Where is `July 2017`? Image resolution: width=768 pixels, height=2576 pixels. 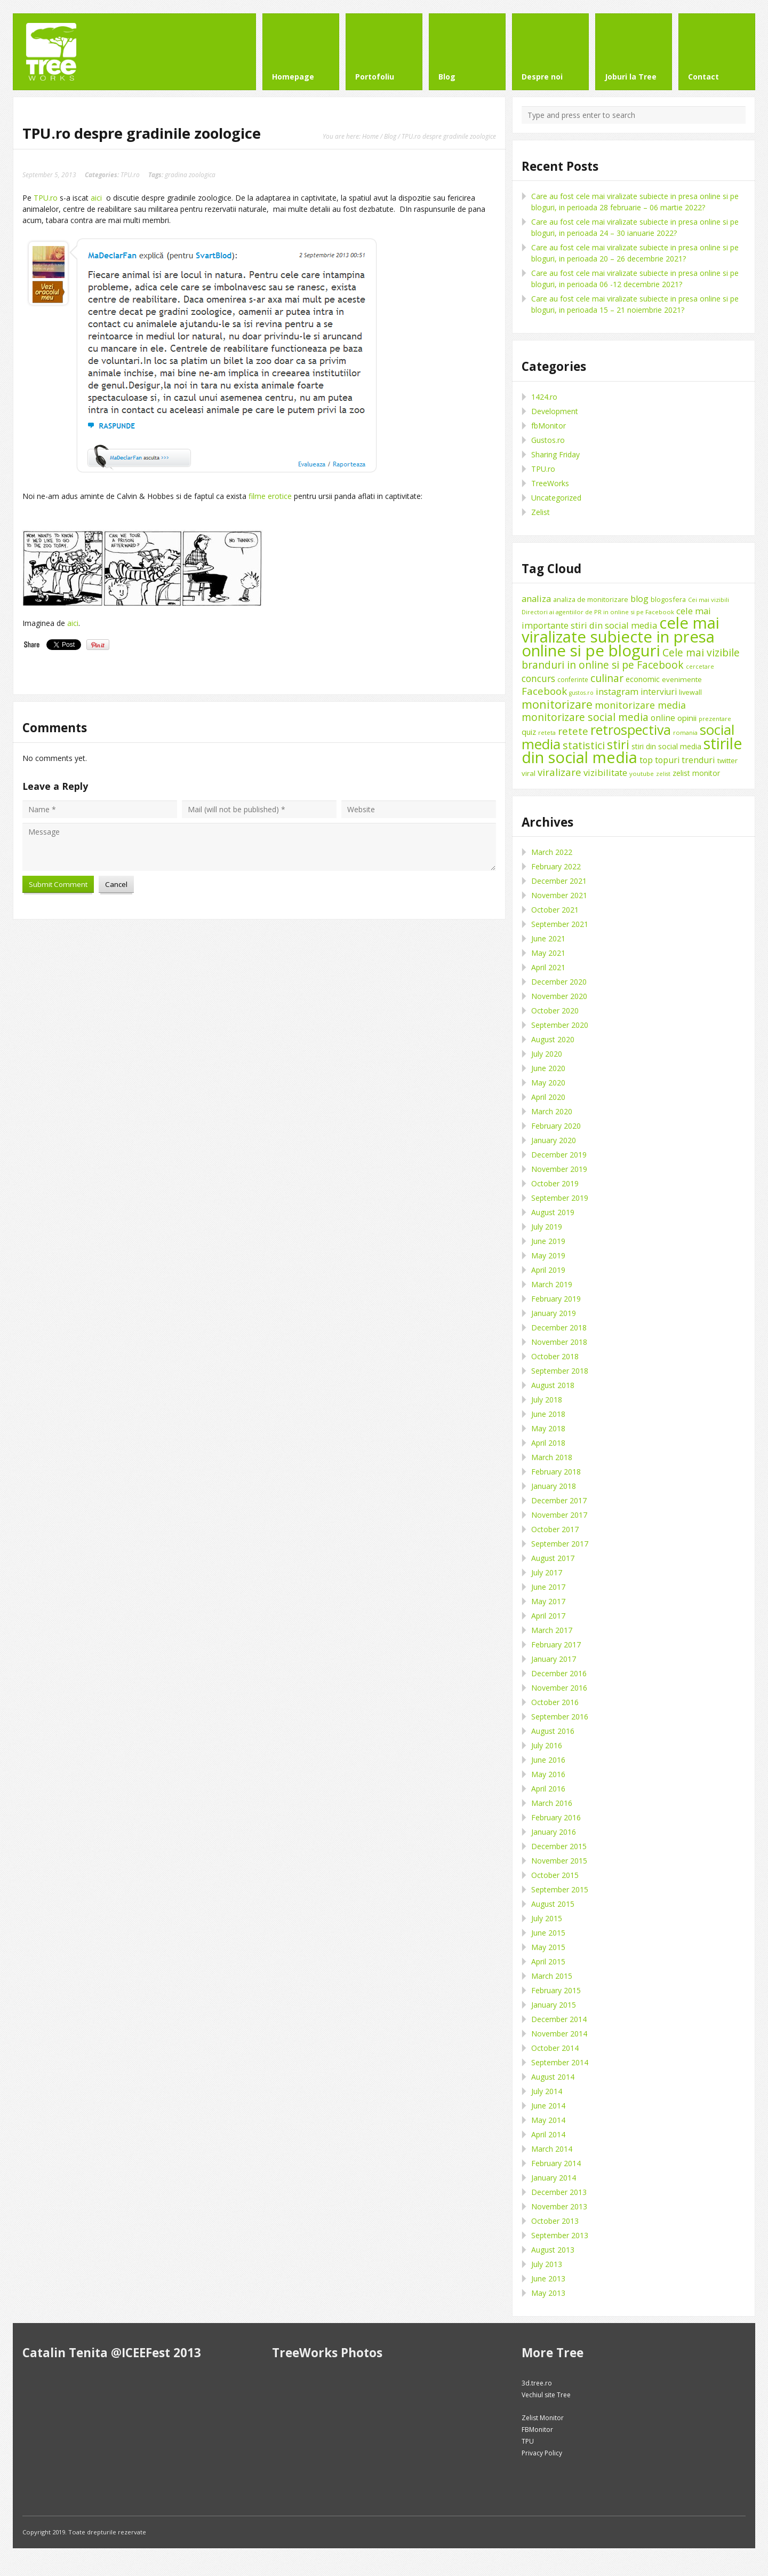
July 2017 is located at coordinates (546, 1572).